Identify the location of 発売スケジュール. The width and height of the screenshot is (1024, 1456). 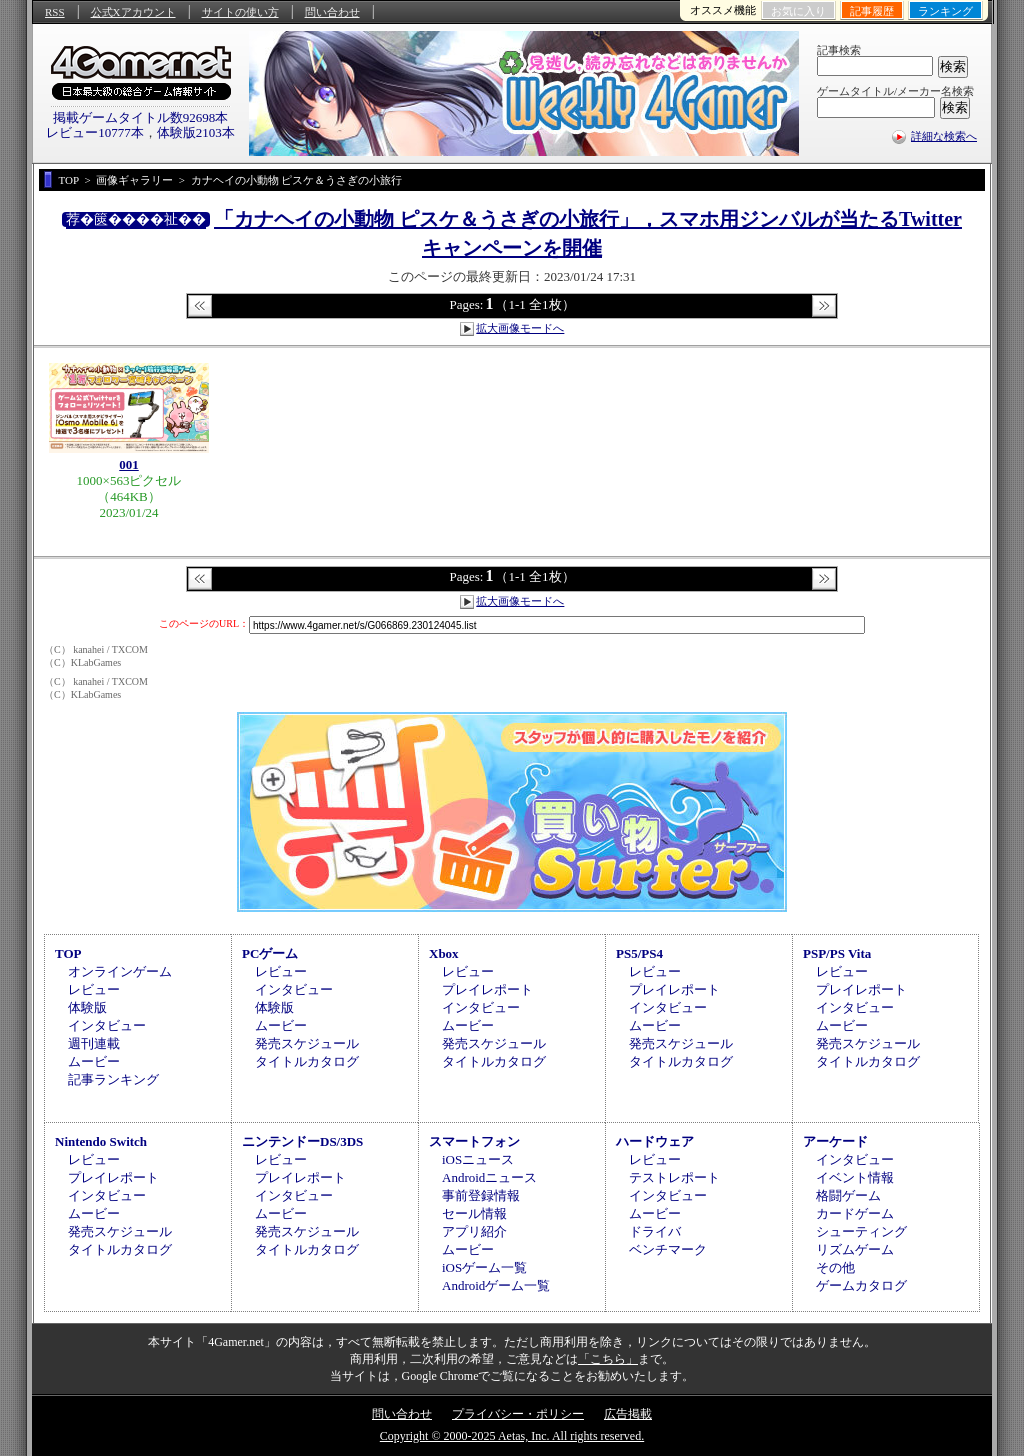
(307, 1043).